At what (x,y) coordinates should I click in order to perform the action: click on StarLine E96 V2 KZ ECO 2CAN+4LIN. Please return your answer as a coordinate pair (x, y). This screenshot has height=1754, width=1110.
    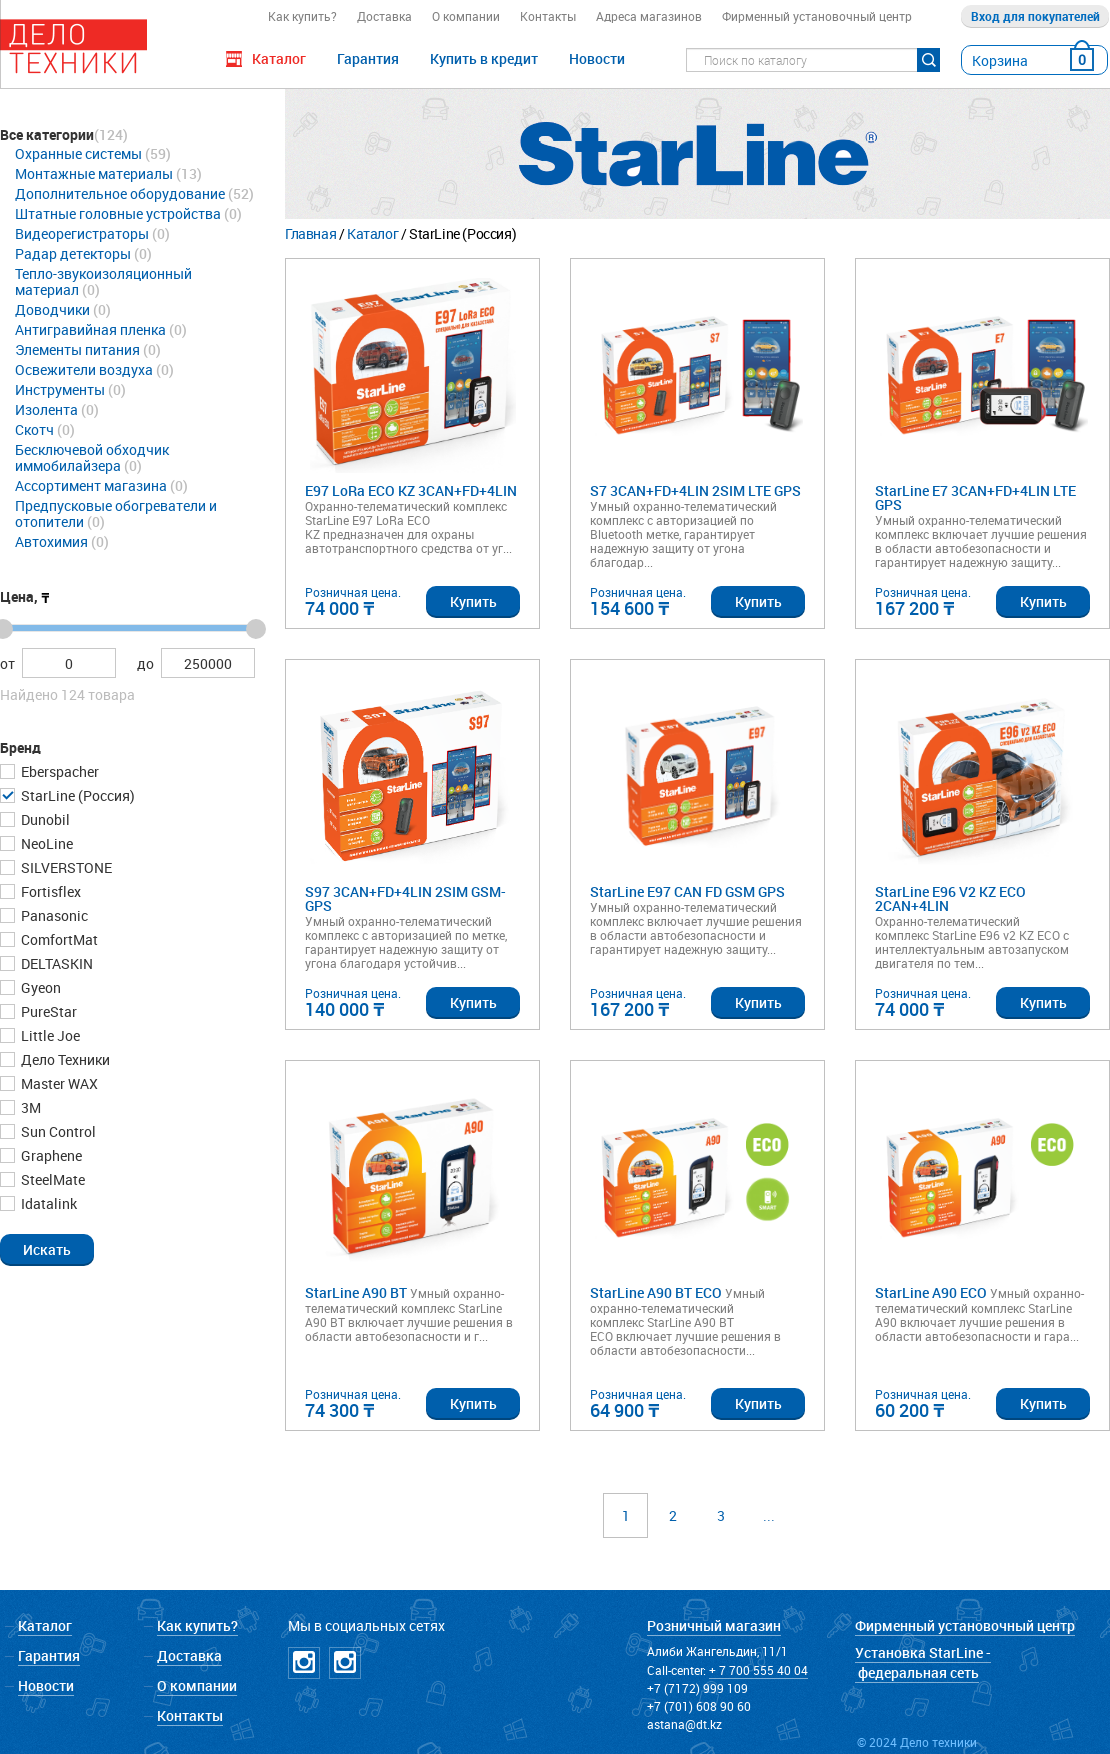
    Looking at the image, I should click on (950, 899).